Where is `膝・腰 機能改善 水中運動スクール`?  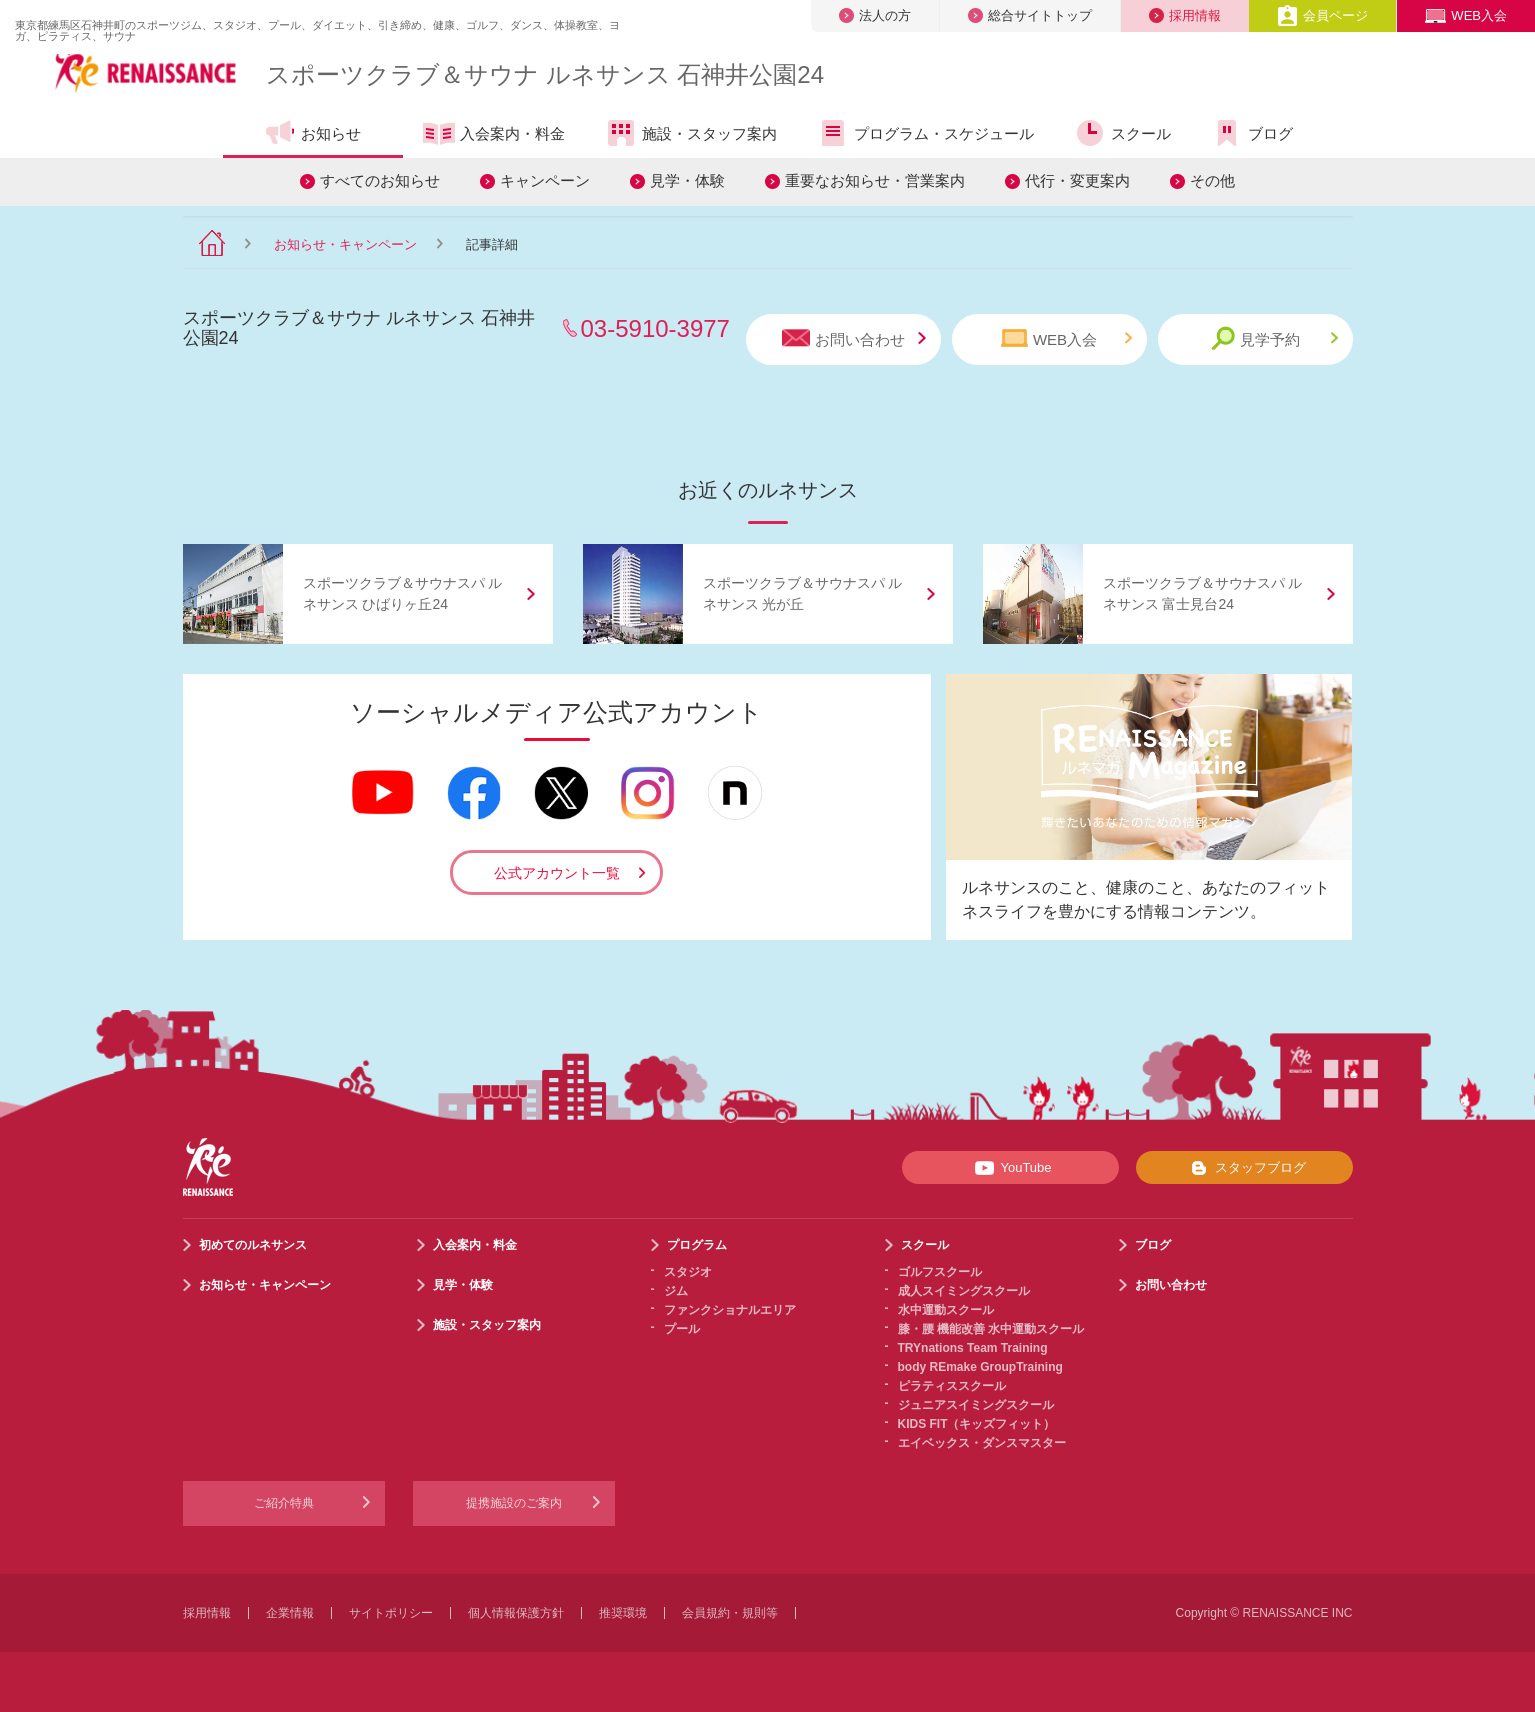 膝・腰 機能改善 水中運動スクール is located at coordinates (991, 1329).